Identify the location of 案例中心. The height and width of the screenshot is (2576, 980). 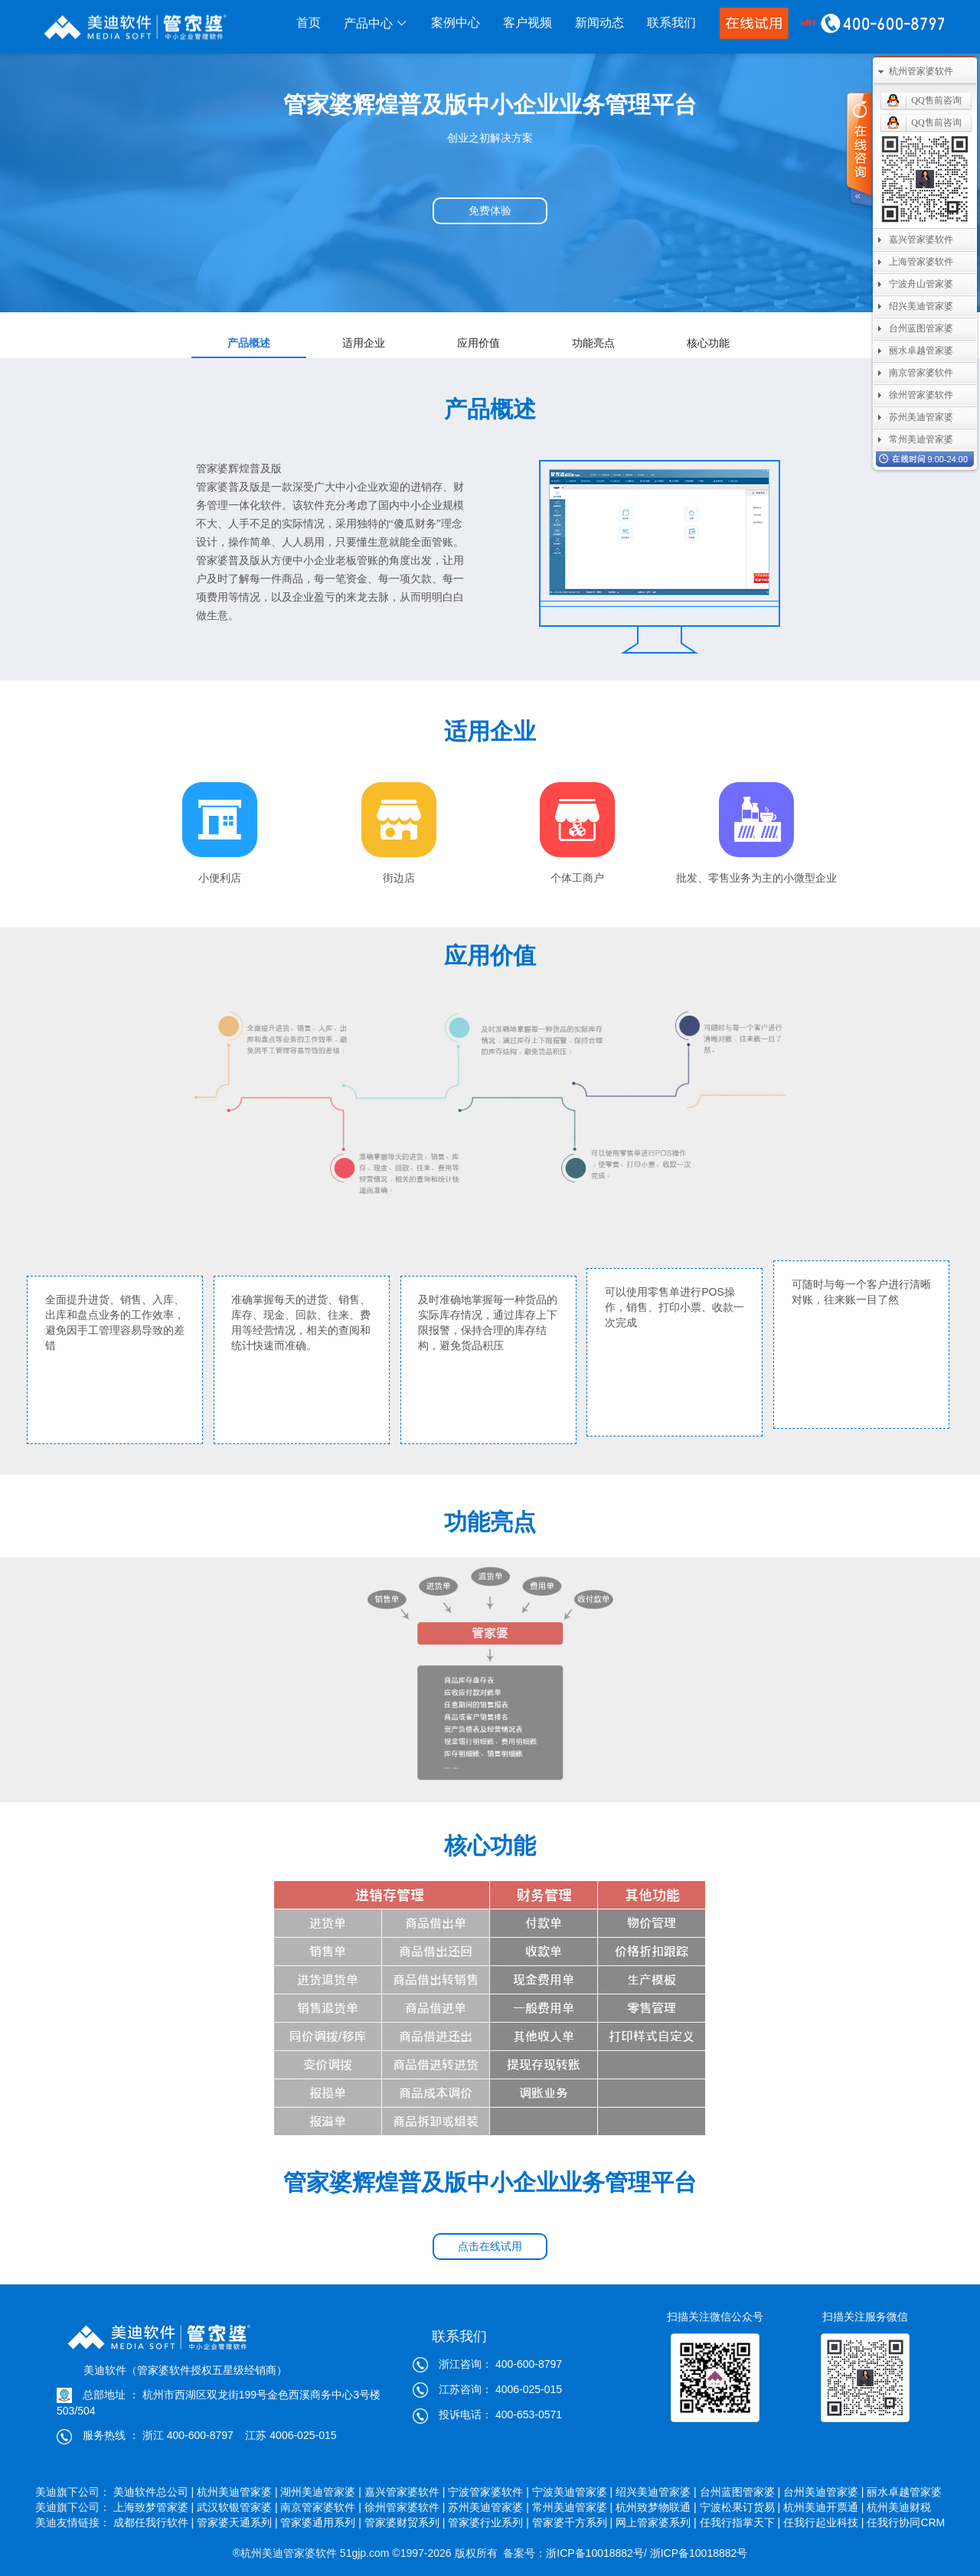
(455, 22).